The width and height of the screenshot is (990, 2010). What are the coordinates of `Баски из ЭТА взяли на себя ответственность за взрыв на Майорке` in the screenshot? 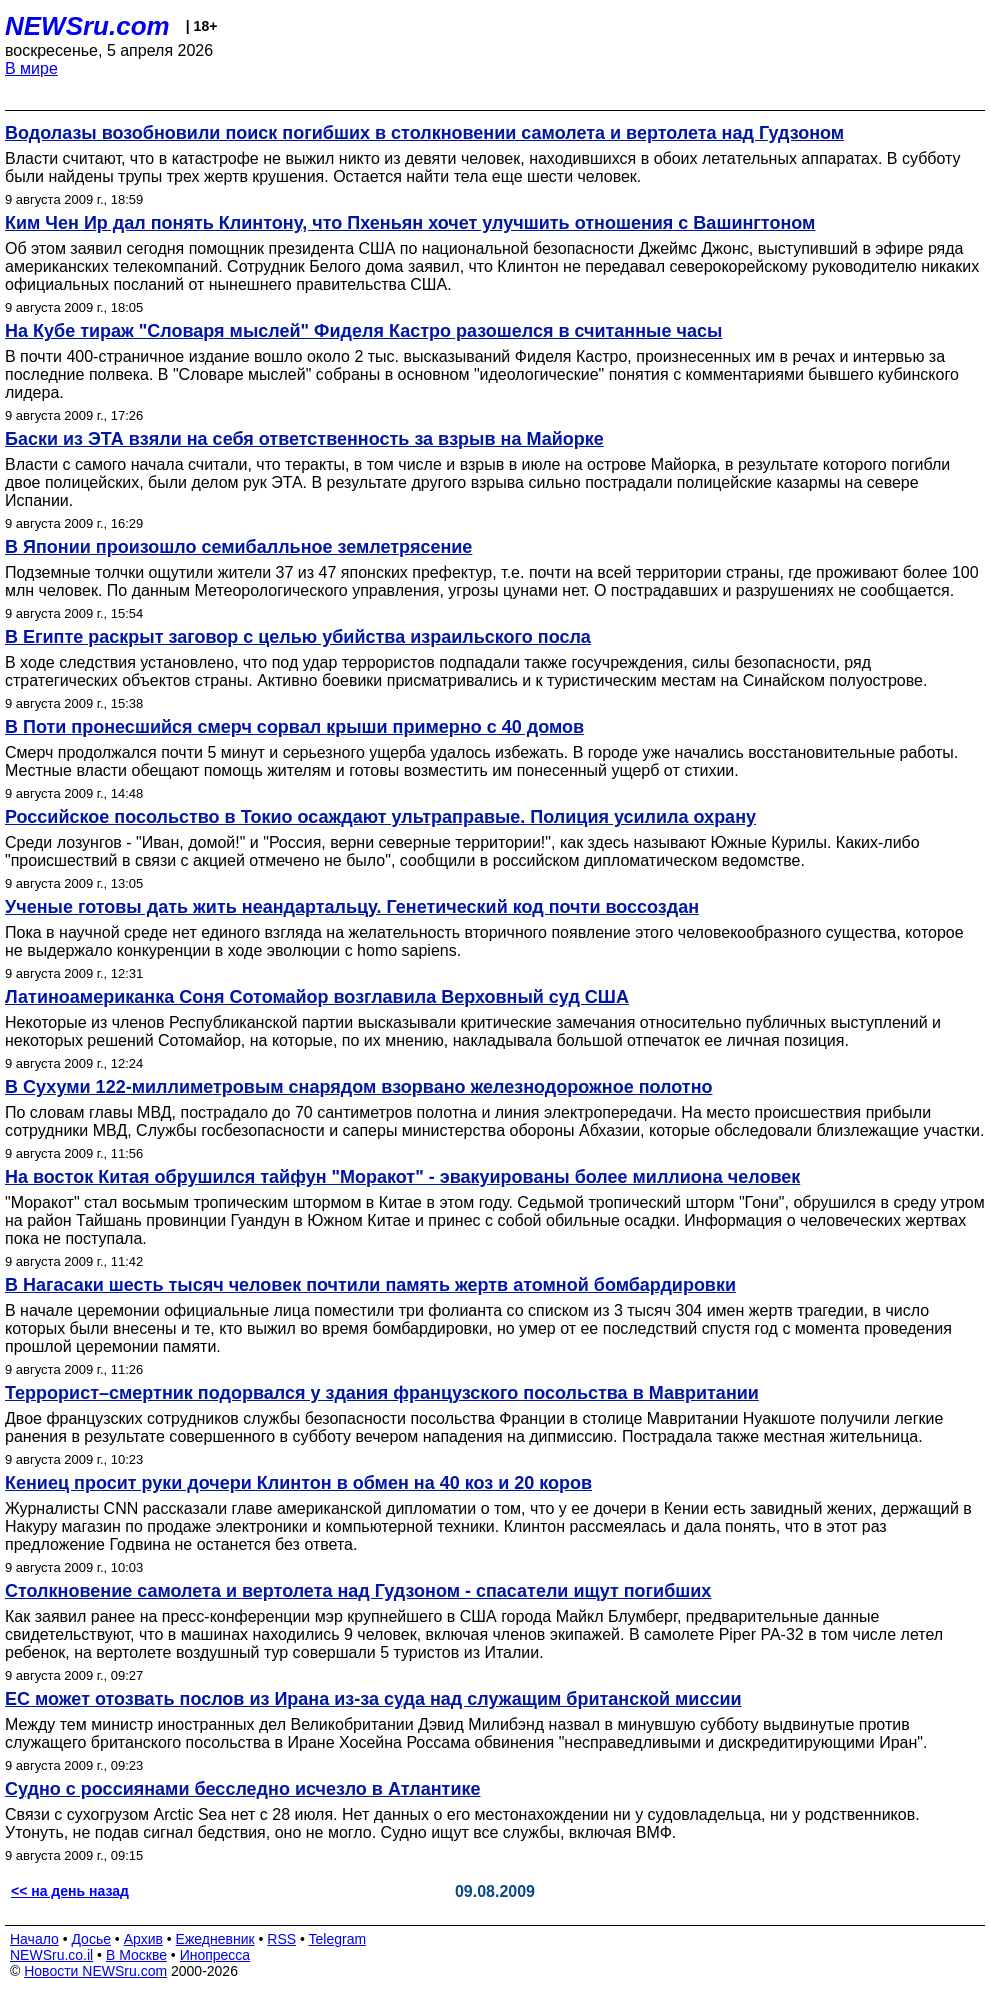 It's located at (304, 439).